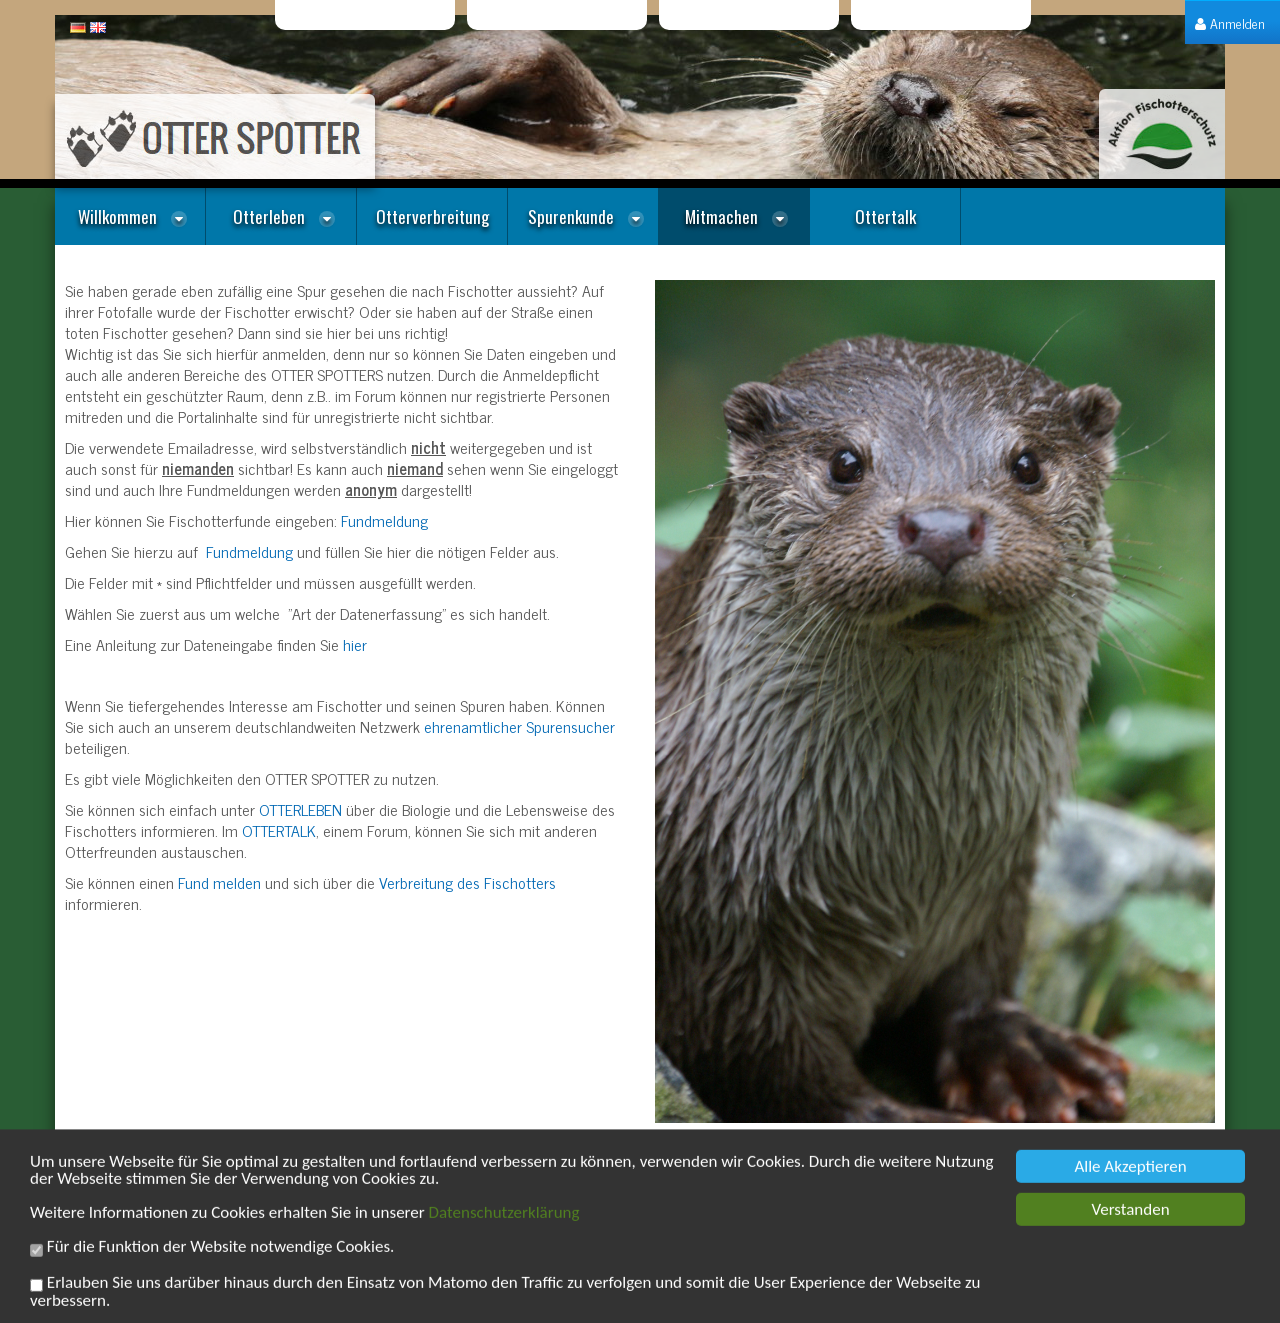 Image resolution: width=1280 pixels, height=1323 pixels. What do you see at coordinates (1130, 1221) in the screenshot?
I see `Verstanden` at bounding box center [1130, 1221].